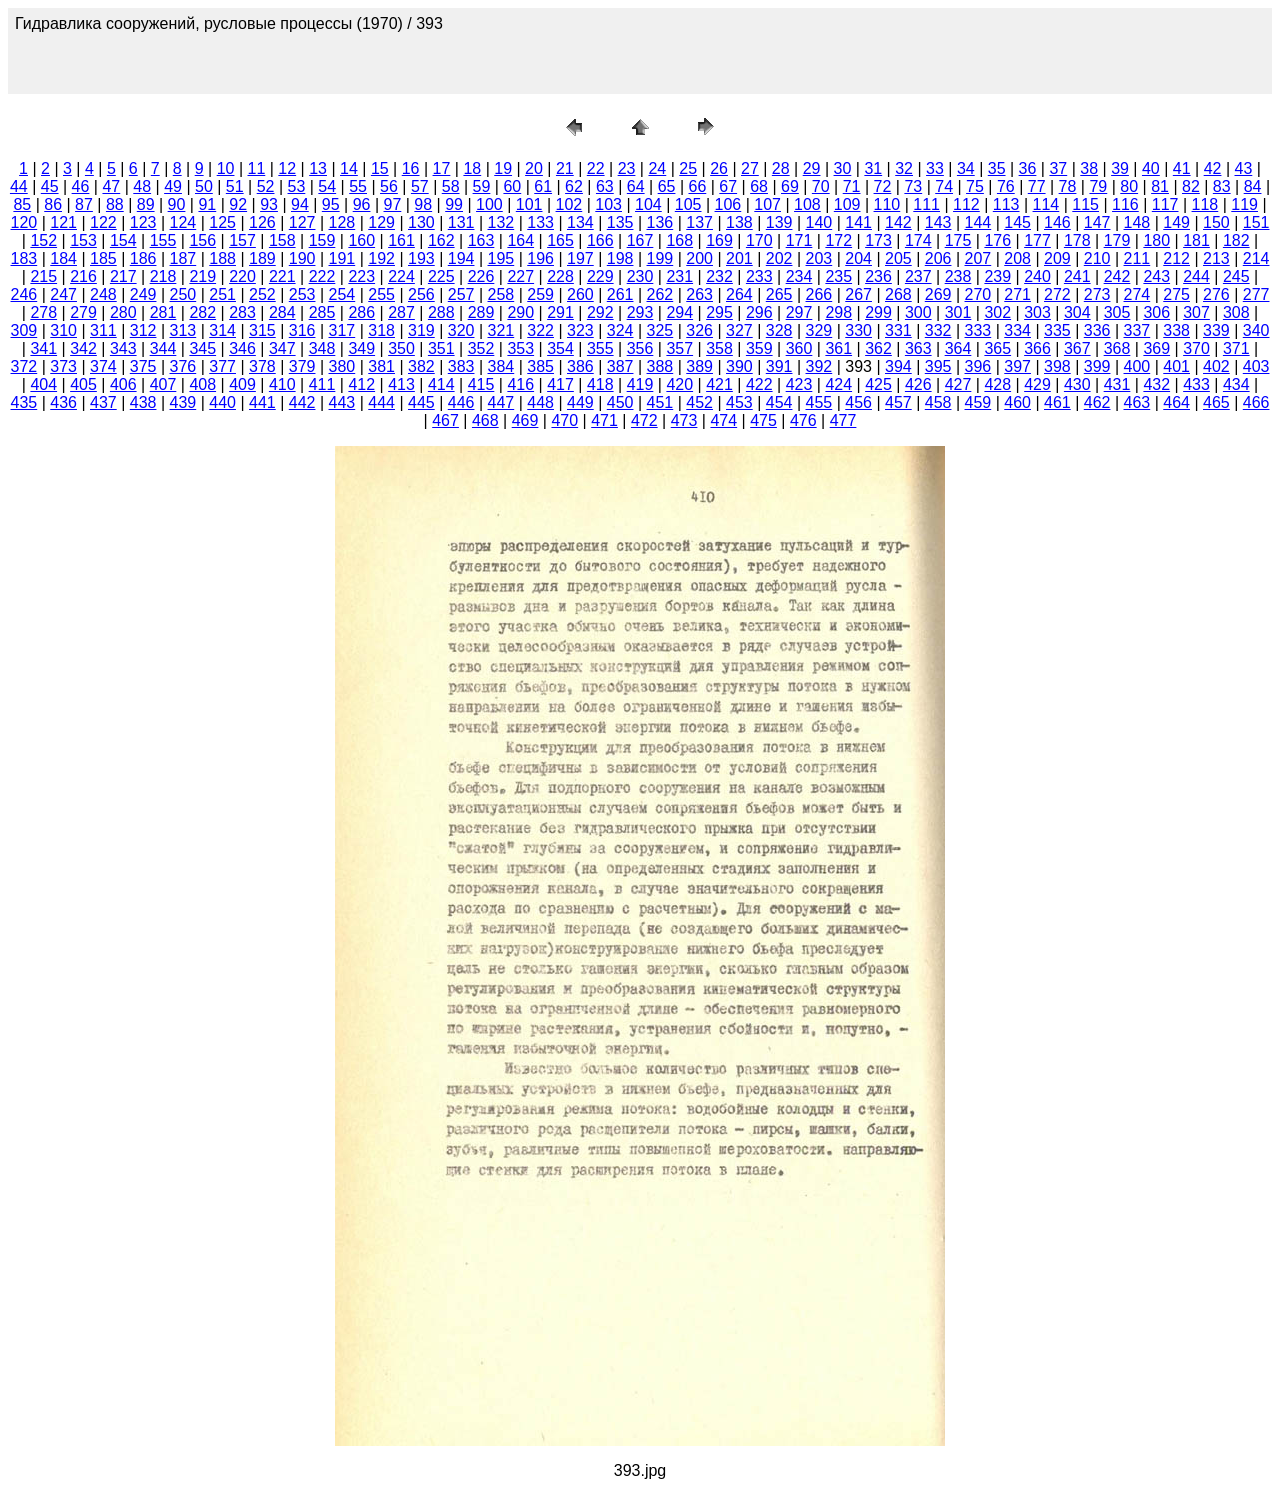  What do you see at coordinates (143, 222) in the screenshot?
I see `123` at bounding box center [143, 222].